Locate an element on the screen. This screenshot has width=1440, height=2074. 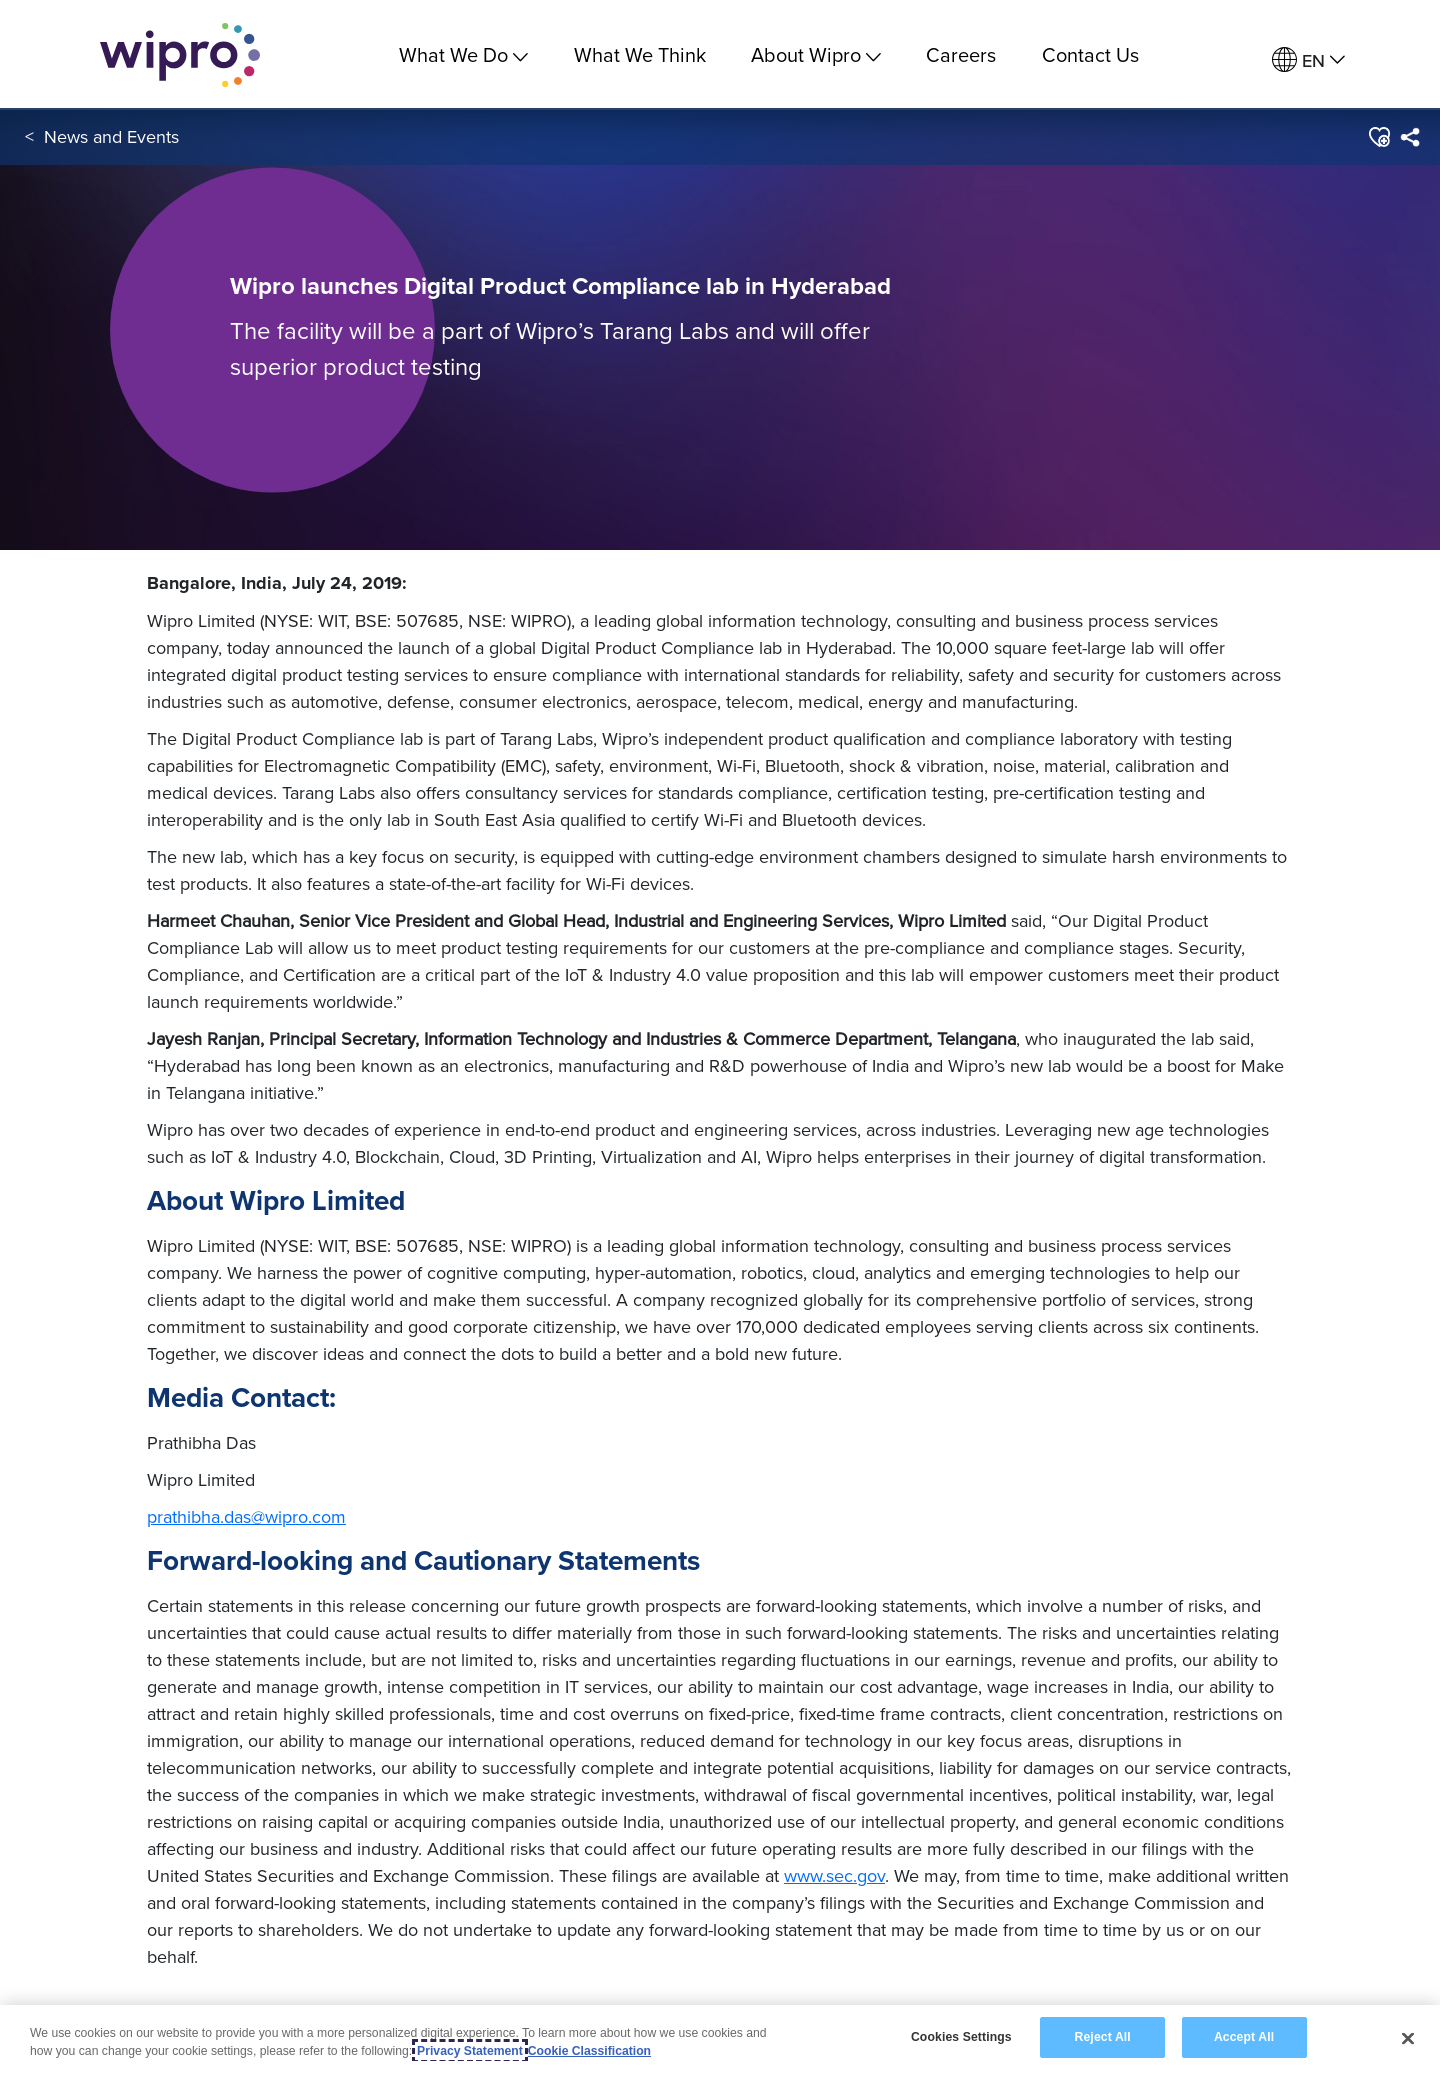
Contact Us [link] is located at coordinates (1090, 54).